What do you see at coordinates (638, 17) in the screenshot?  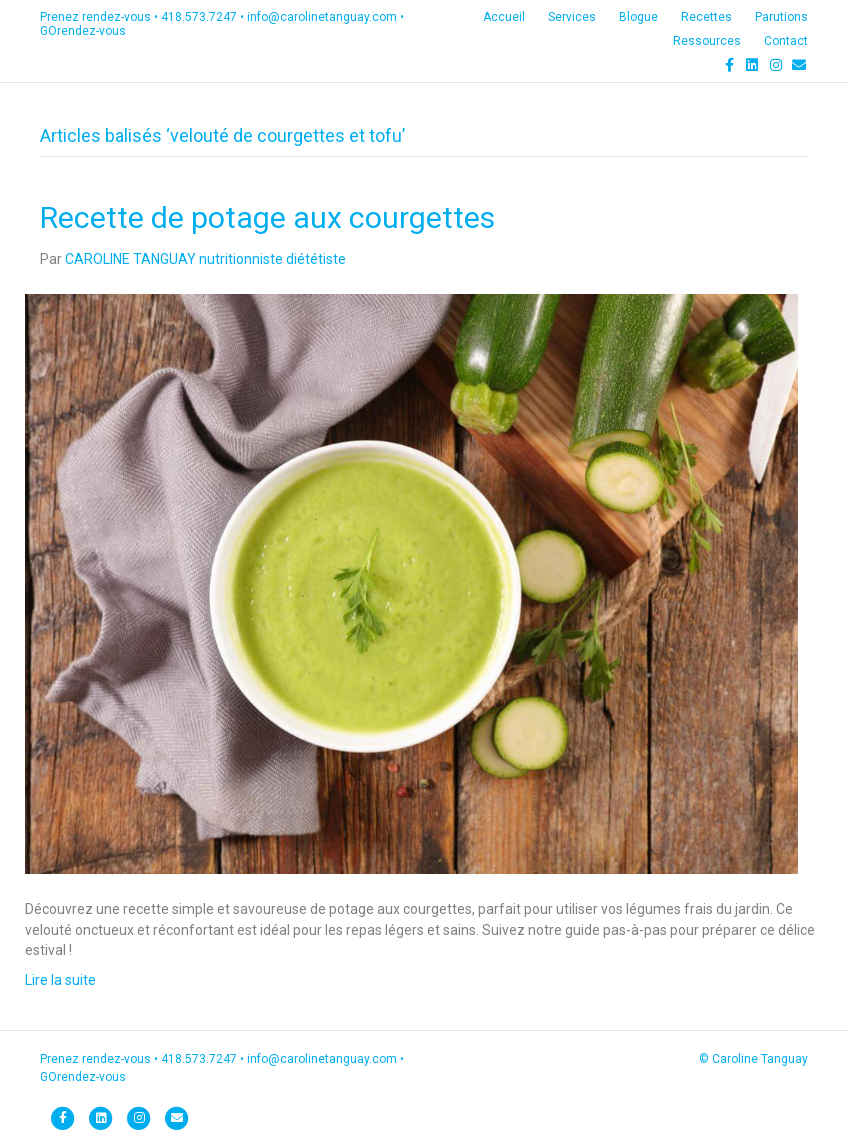 I see `Blogue` at bounding box center [638, 17].